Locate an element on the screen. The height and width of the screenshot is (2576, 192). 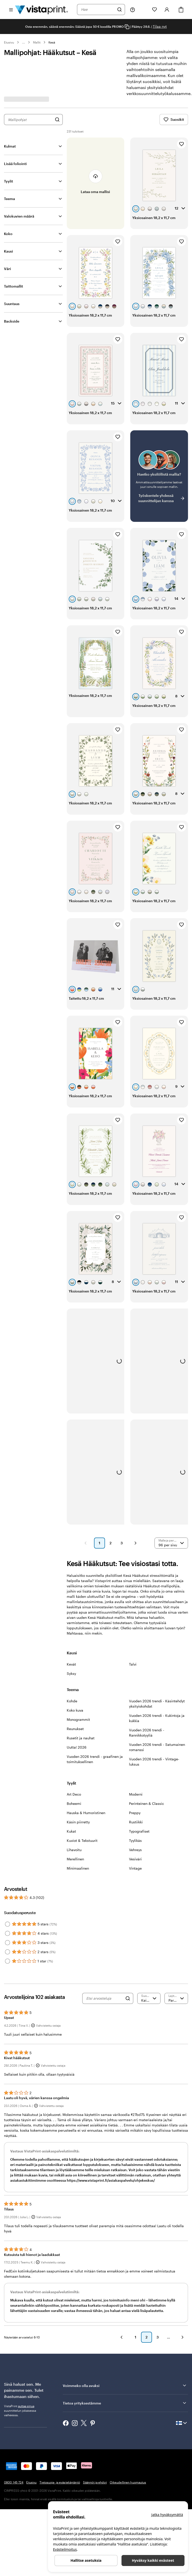
Etusivu is located at coordinates (9, 42).